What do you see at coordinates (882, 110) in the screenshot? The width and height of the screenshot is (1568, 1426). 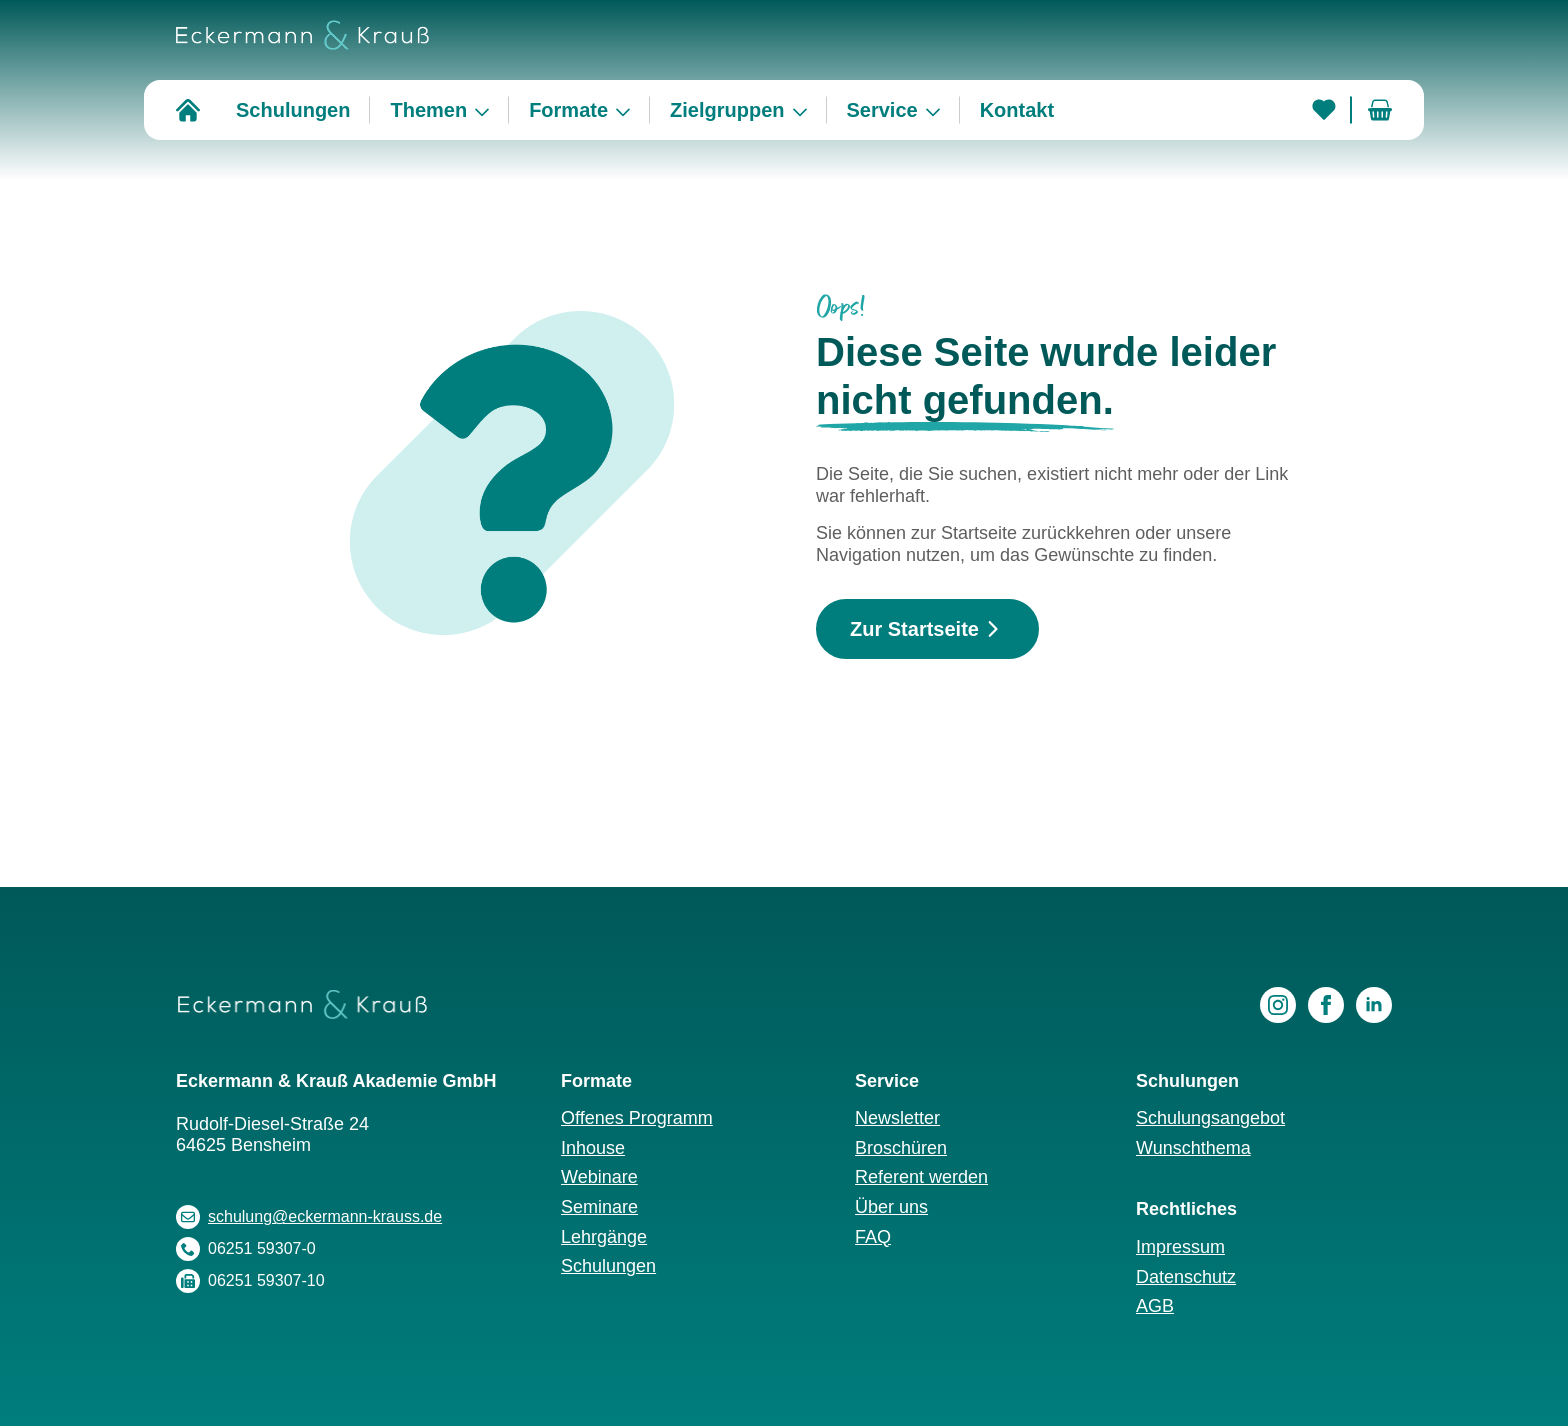 I see `Service` at bounding box center [882, 110].